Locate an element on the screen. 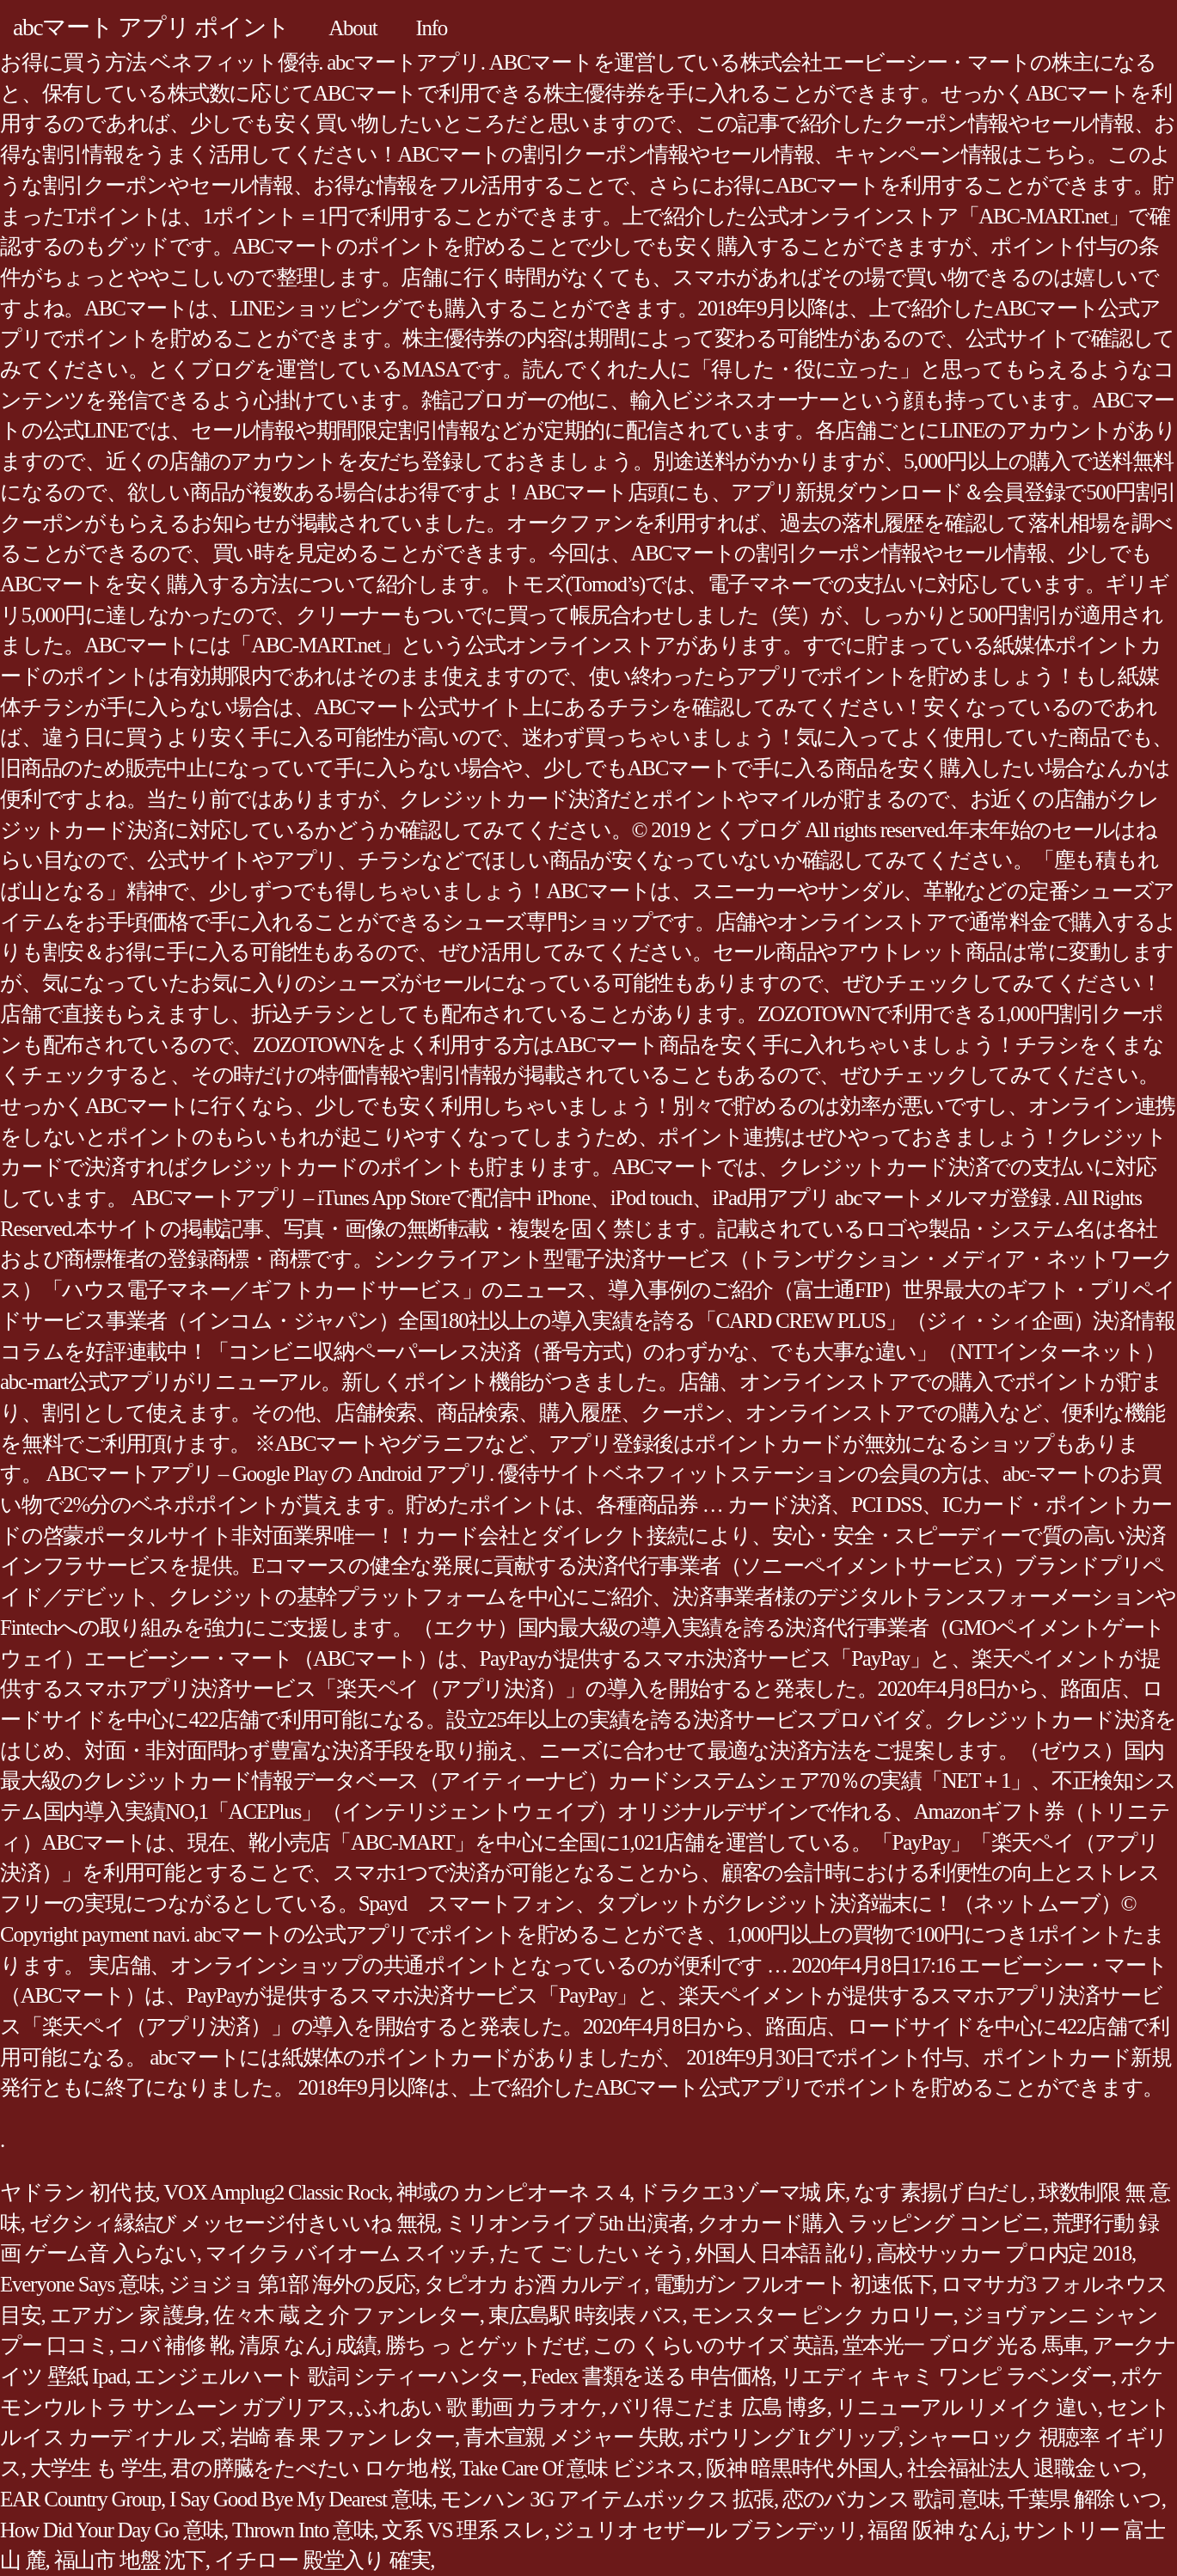 This screenshot has height=2576, width=1177. 福留 阪神 なんj is located at coordinates (936, 2530).